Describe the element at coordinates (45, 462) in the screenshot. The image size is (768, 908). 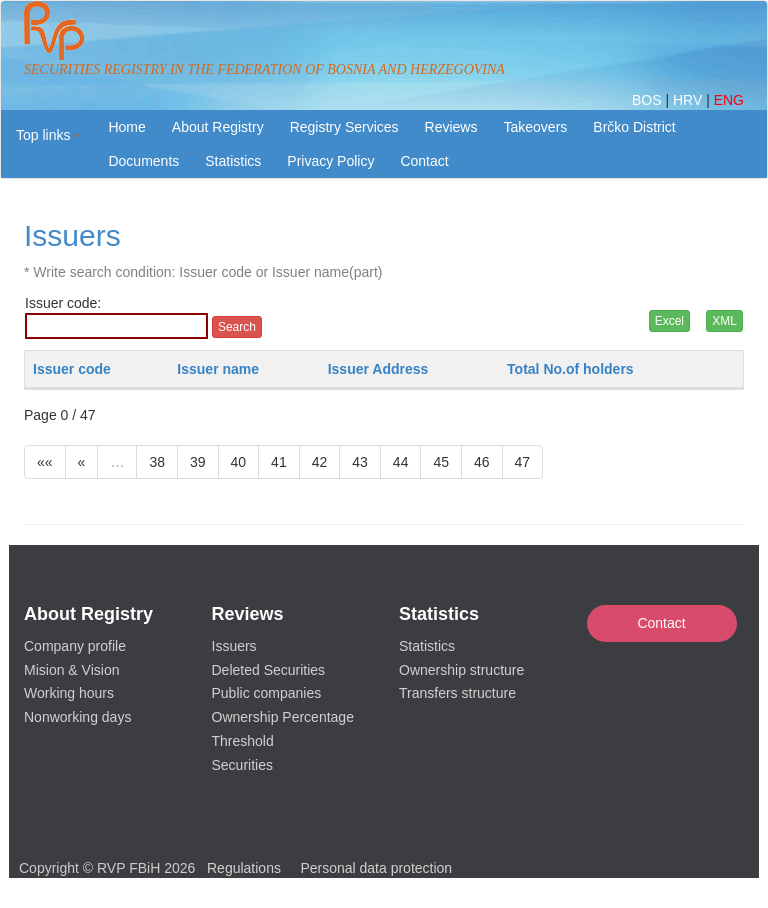
I see `««` at that location.